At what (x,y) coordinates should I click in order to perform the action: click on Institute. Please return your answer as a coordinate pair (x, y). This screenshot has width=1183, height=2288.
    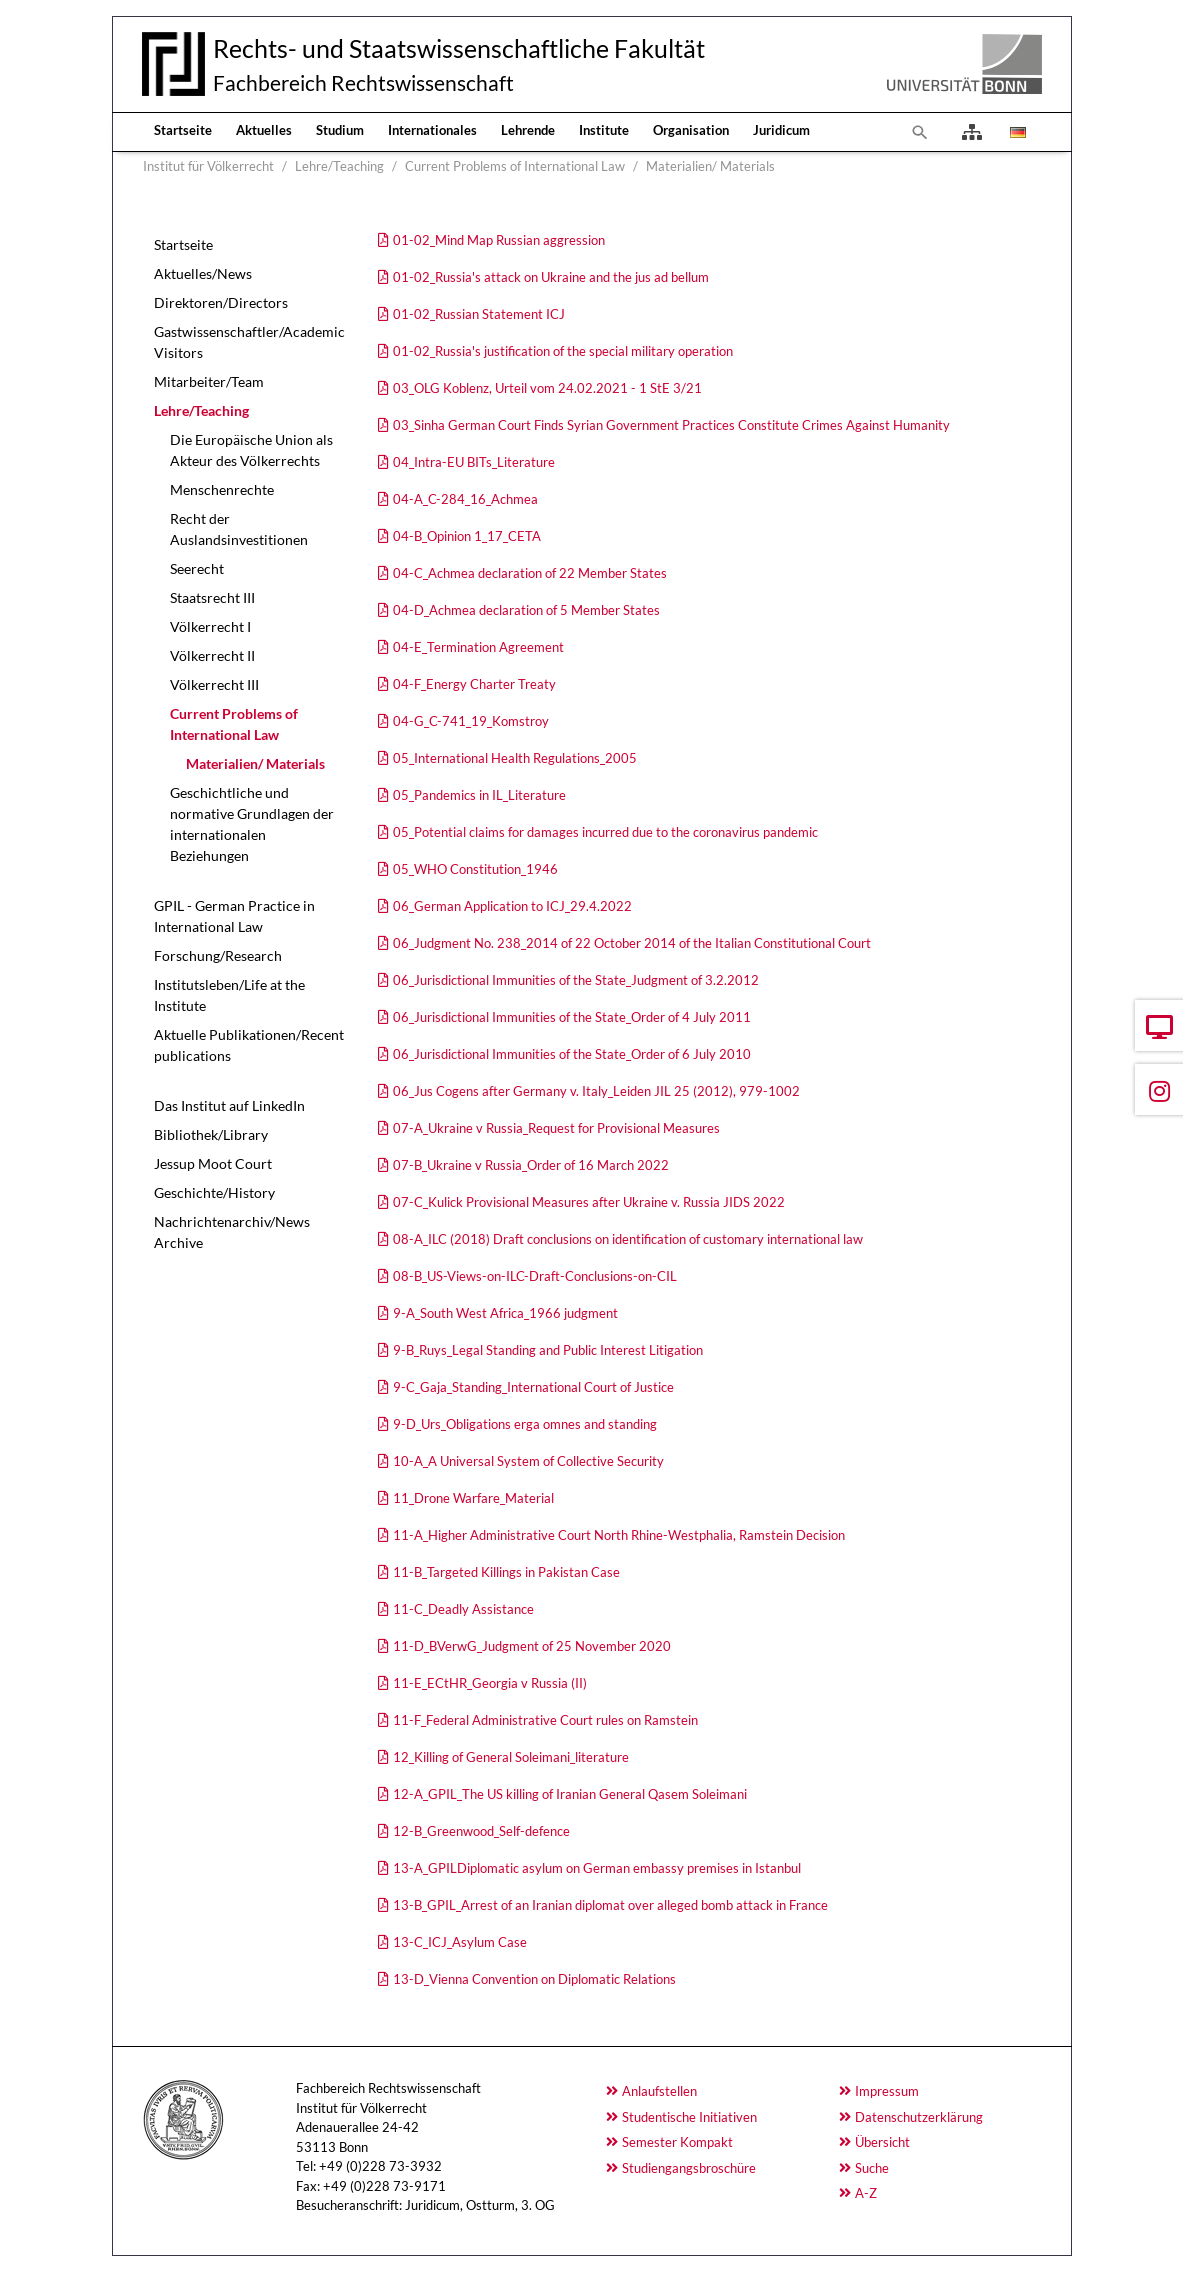
    Looking at the image, I should click on (604, 130).